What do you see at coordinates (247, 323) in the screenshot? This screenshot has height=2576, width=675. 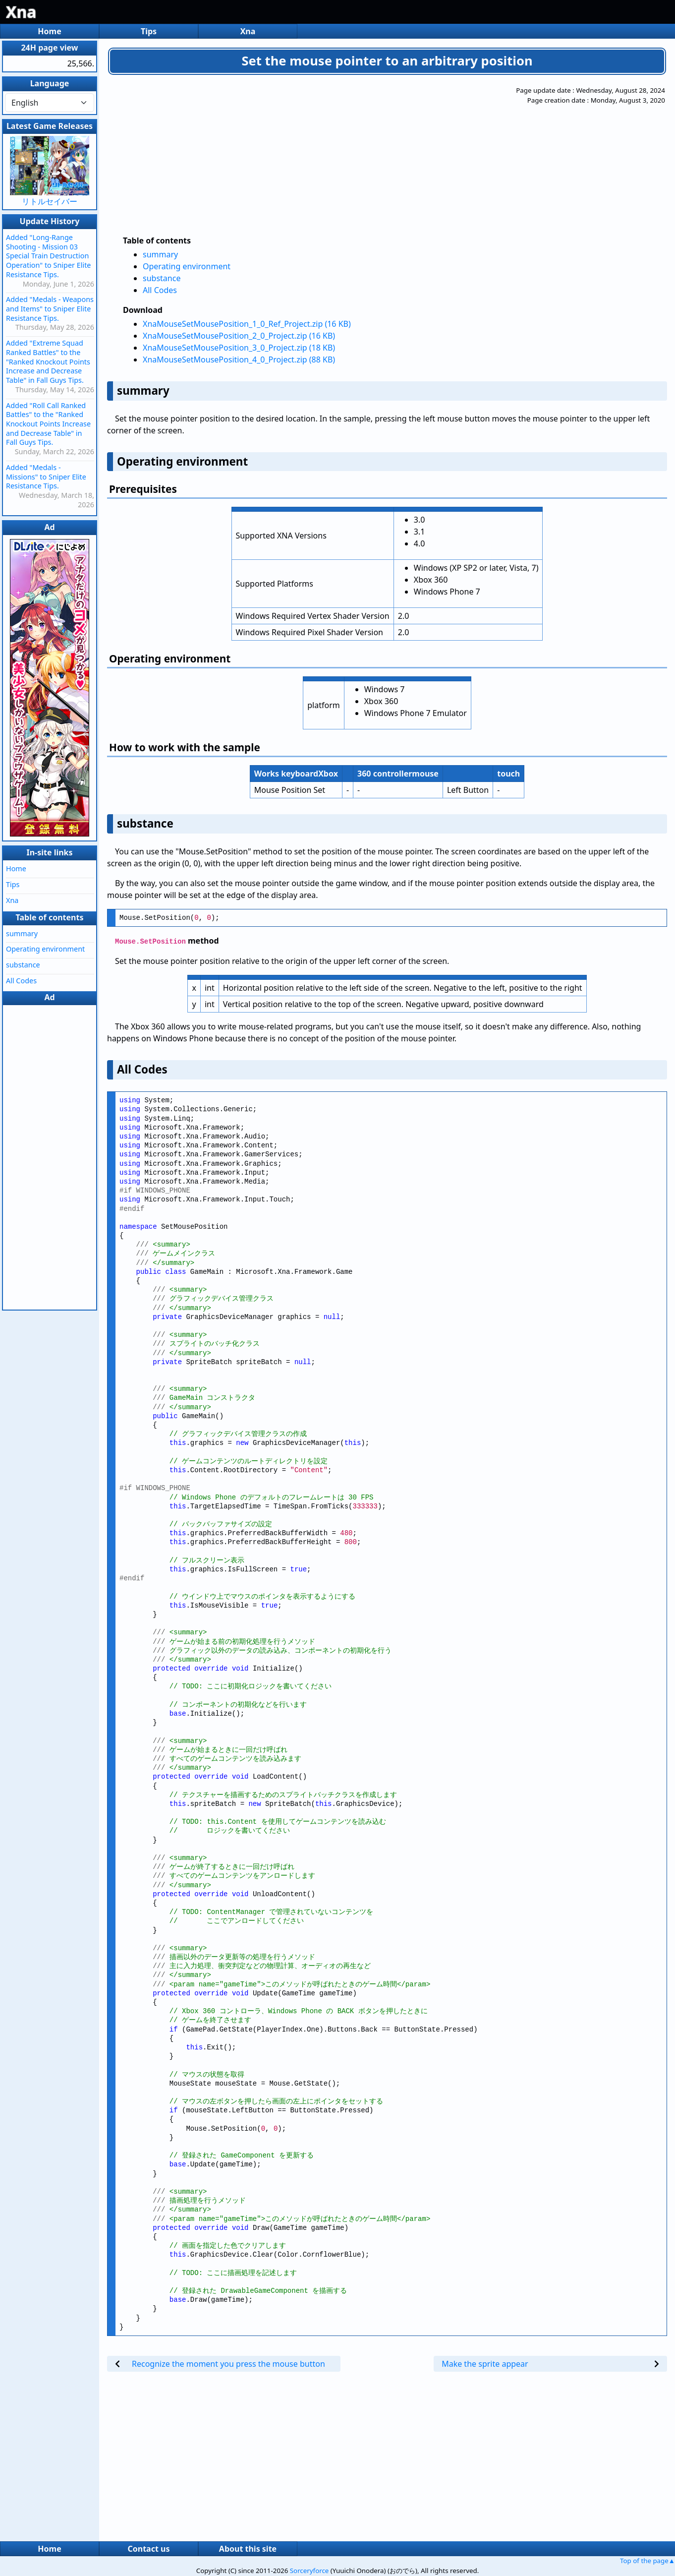 I see `XnaMouseSetMousePosition_1_0_Ref_Project.zip (16 KB)` at bounding box center [247, 323].